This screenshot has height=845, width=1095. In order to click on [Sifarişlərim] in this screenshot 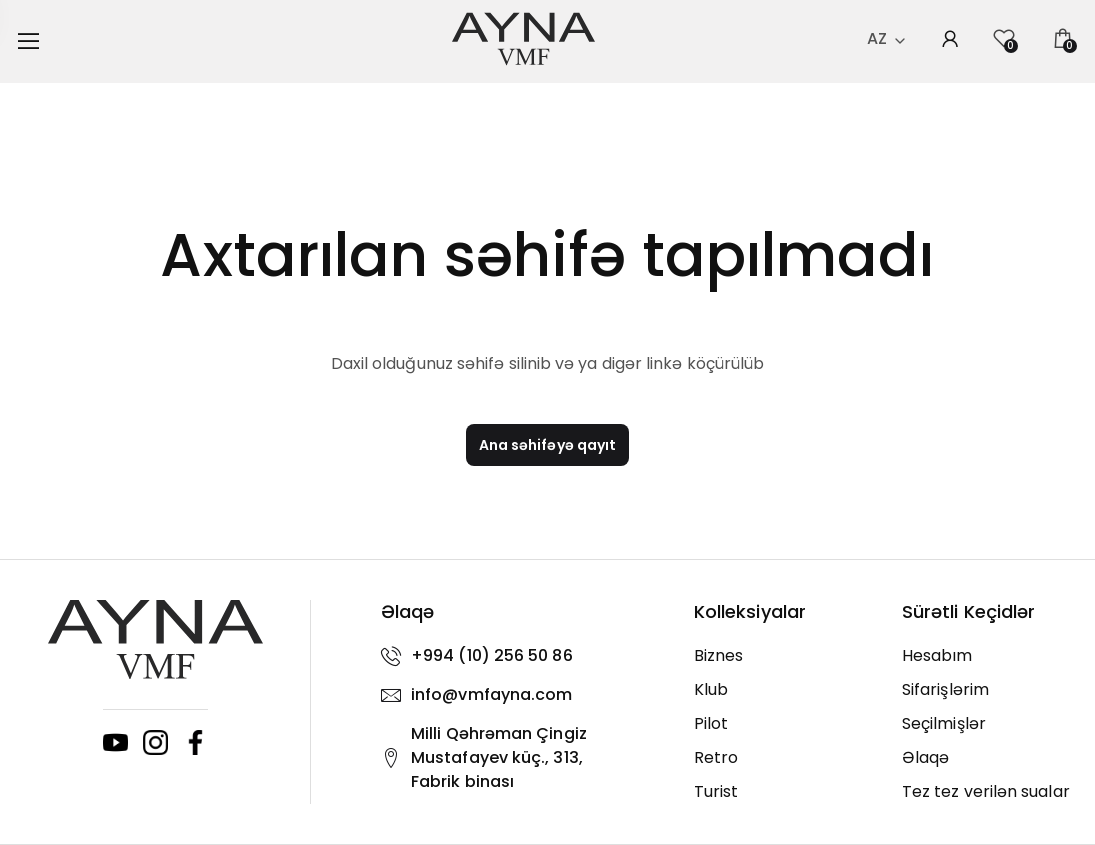, I will do `click(991, 690)`.